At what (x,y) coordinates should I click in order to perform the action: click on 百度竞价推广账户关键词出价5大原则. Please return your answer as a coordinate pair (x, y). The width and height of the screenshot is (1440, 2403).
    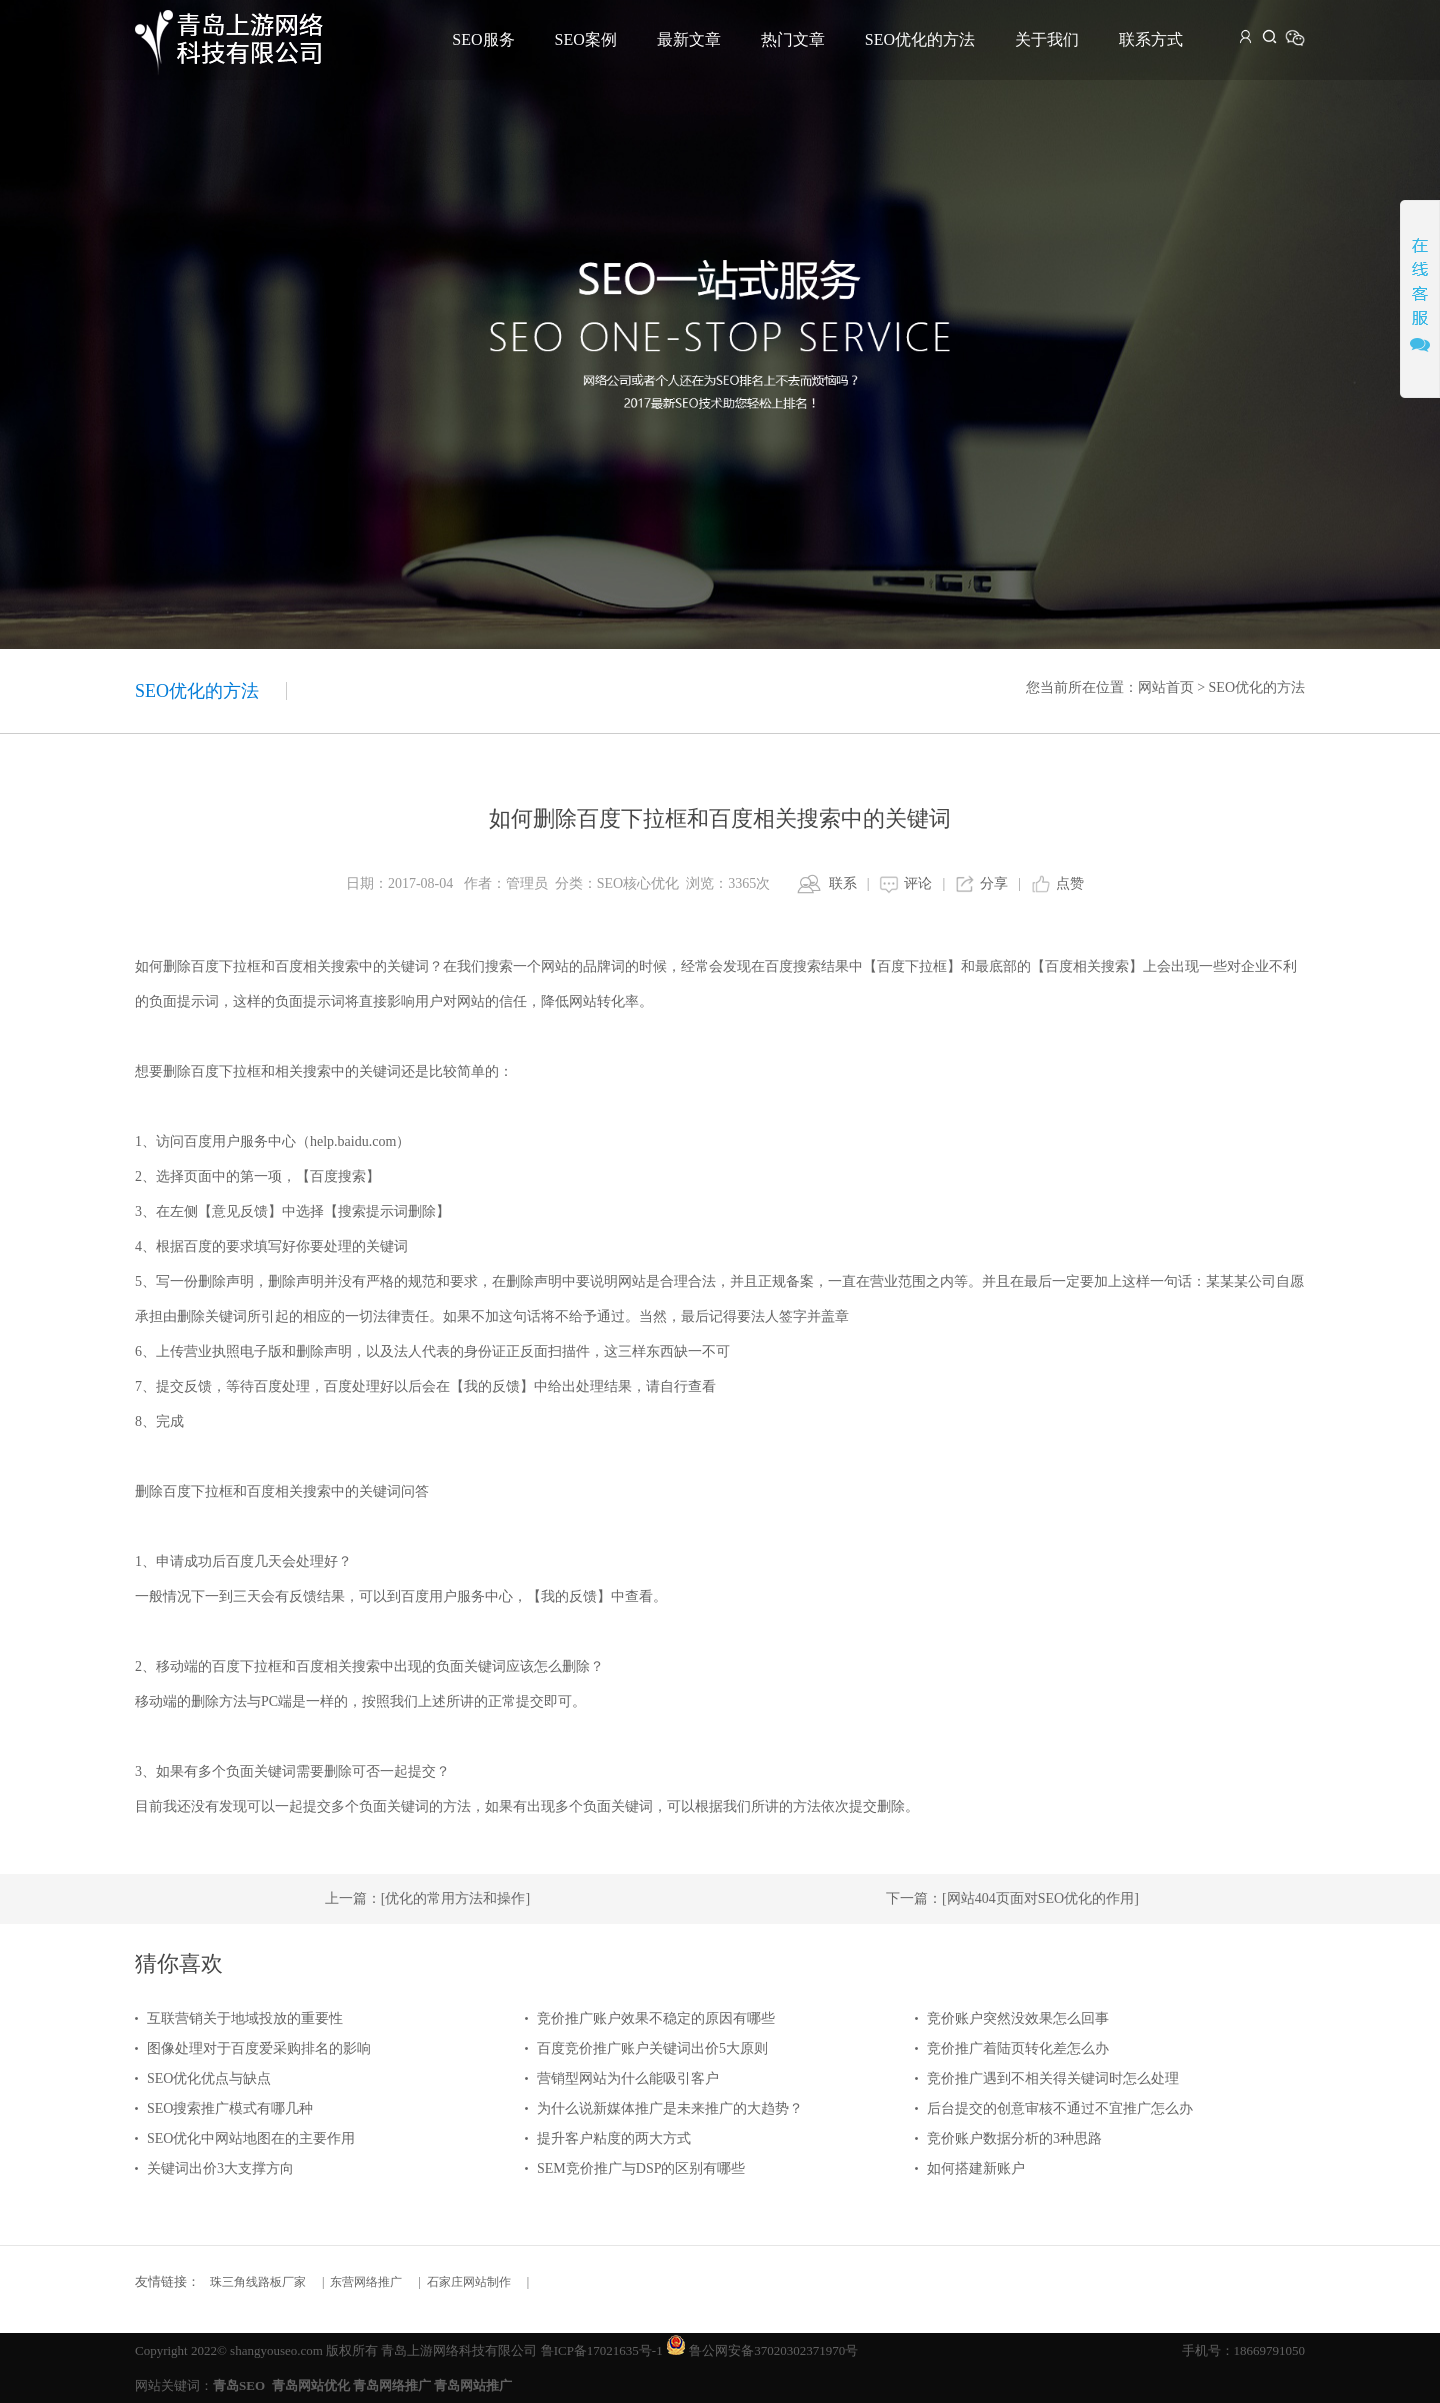
    Looking at the image, I should click on (652, 2048).